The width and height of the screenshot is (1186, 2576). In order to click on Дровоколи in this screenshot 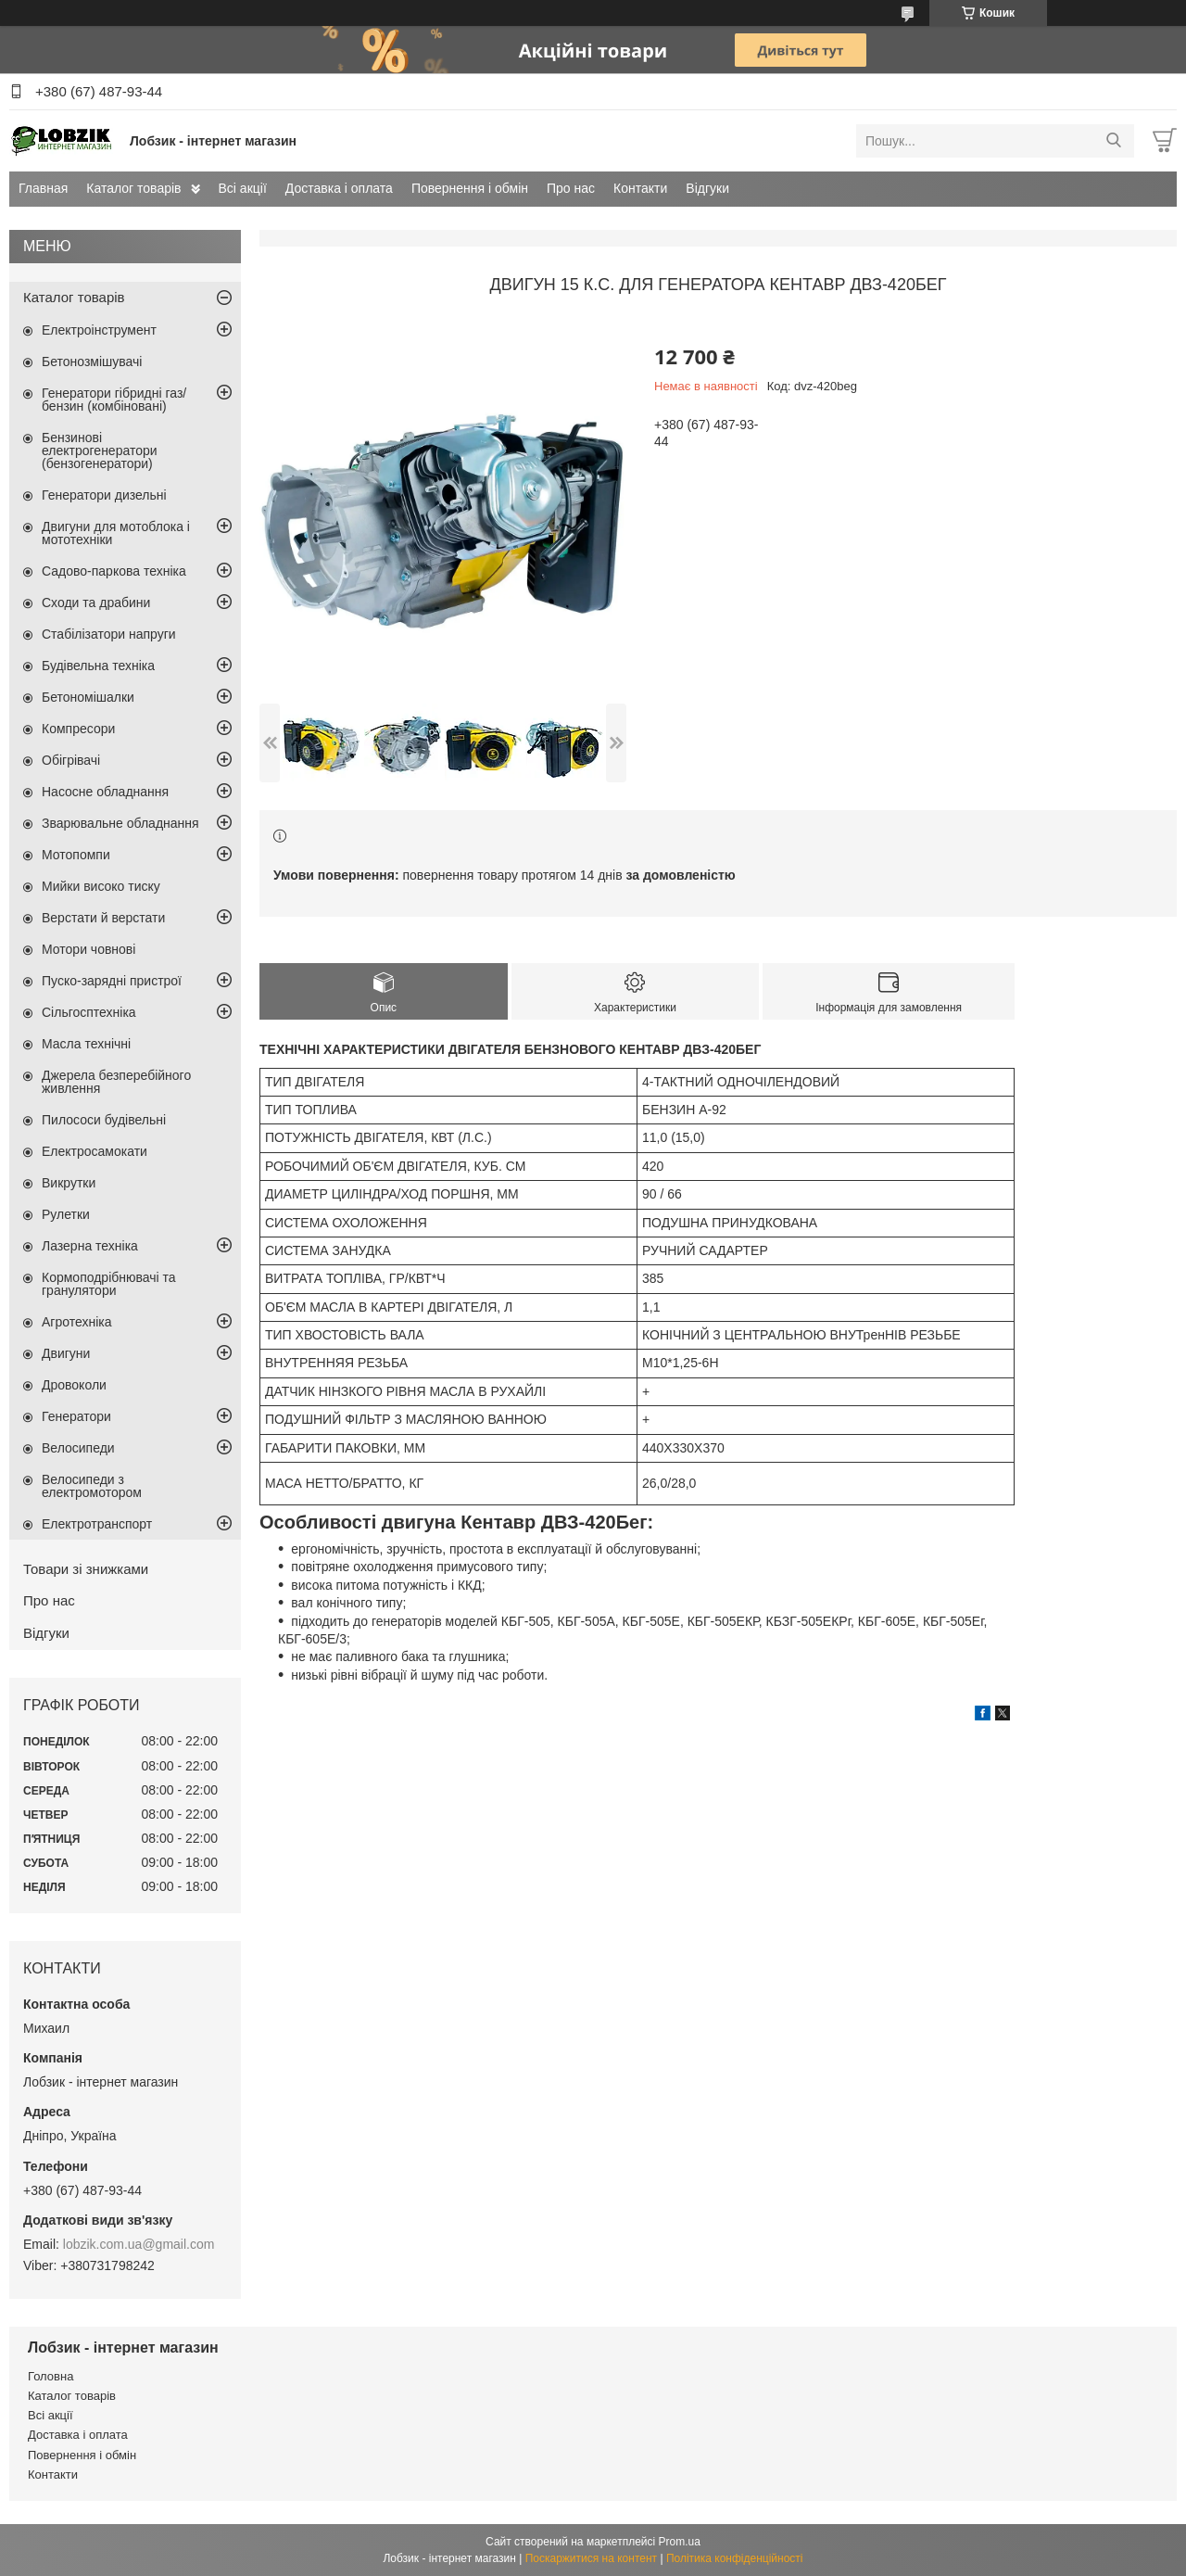, I will do `click(74, 1384)`.